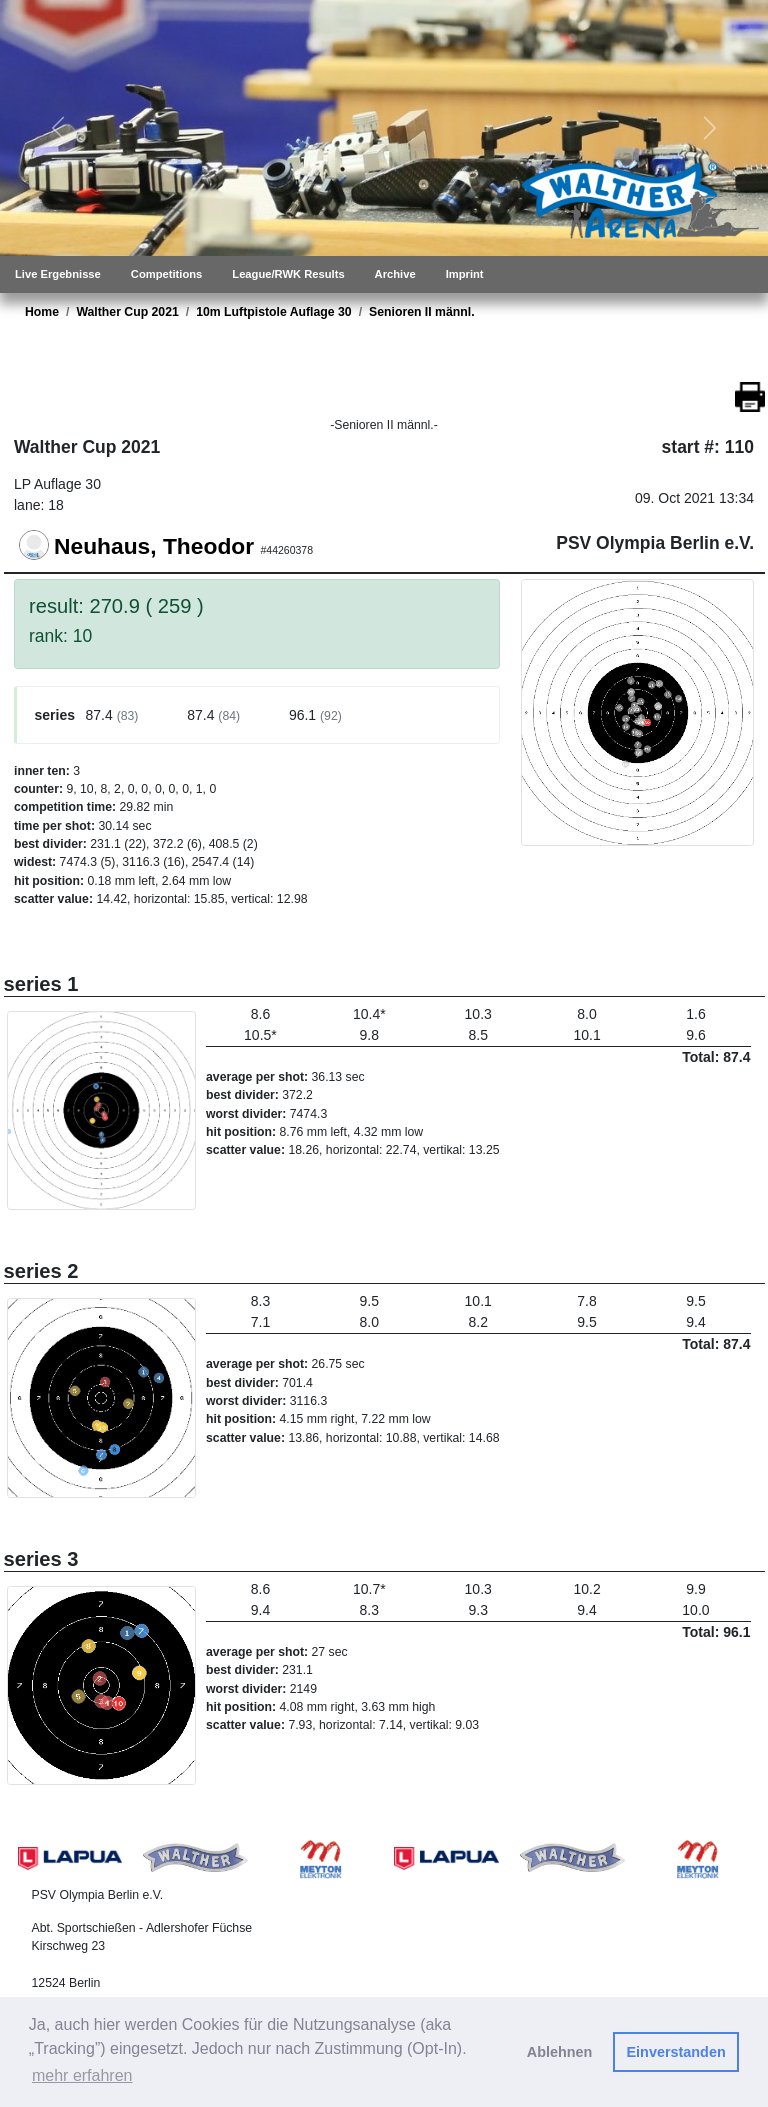 The image size is (768, 2107). Describe the element at coordinates (42, 312) in the screenshot. I see `Home` at that location.